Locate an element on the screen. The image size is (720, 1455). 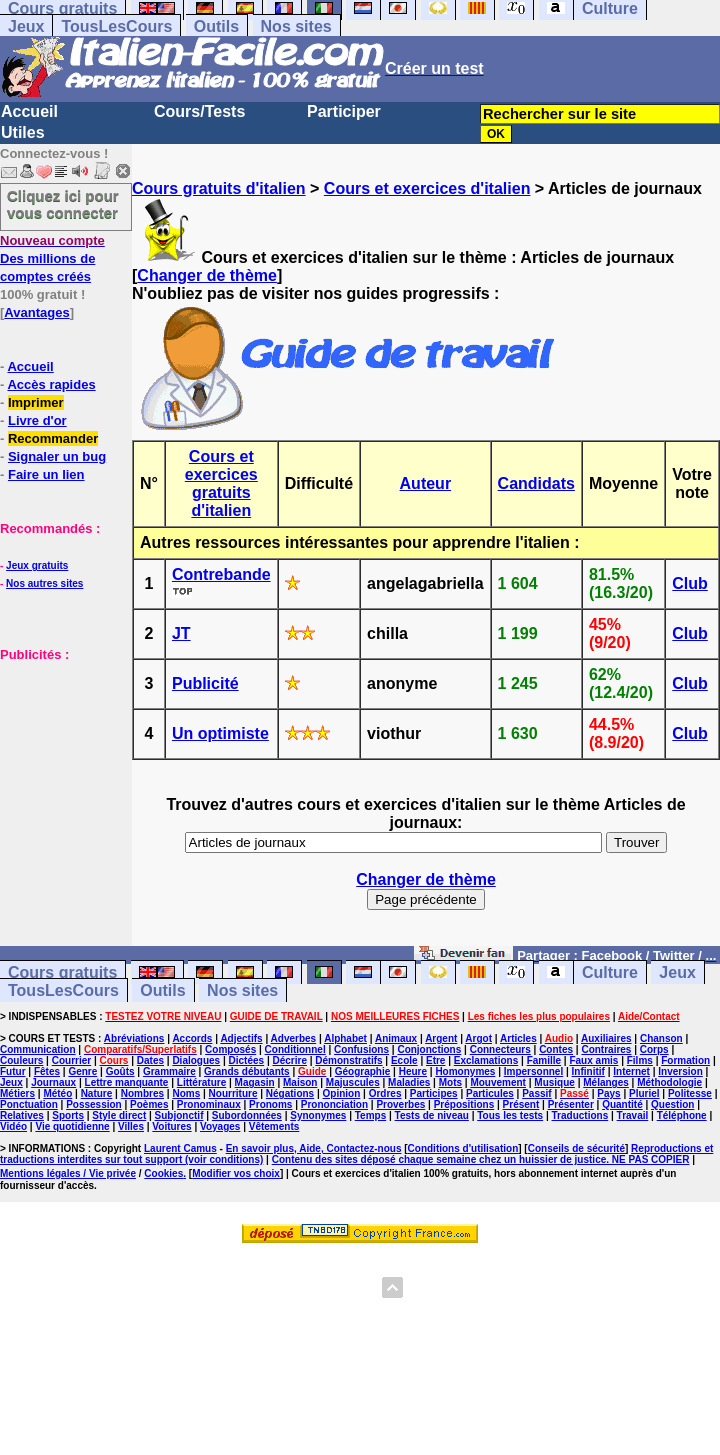
Internet is located at coordinates (631, 1071).